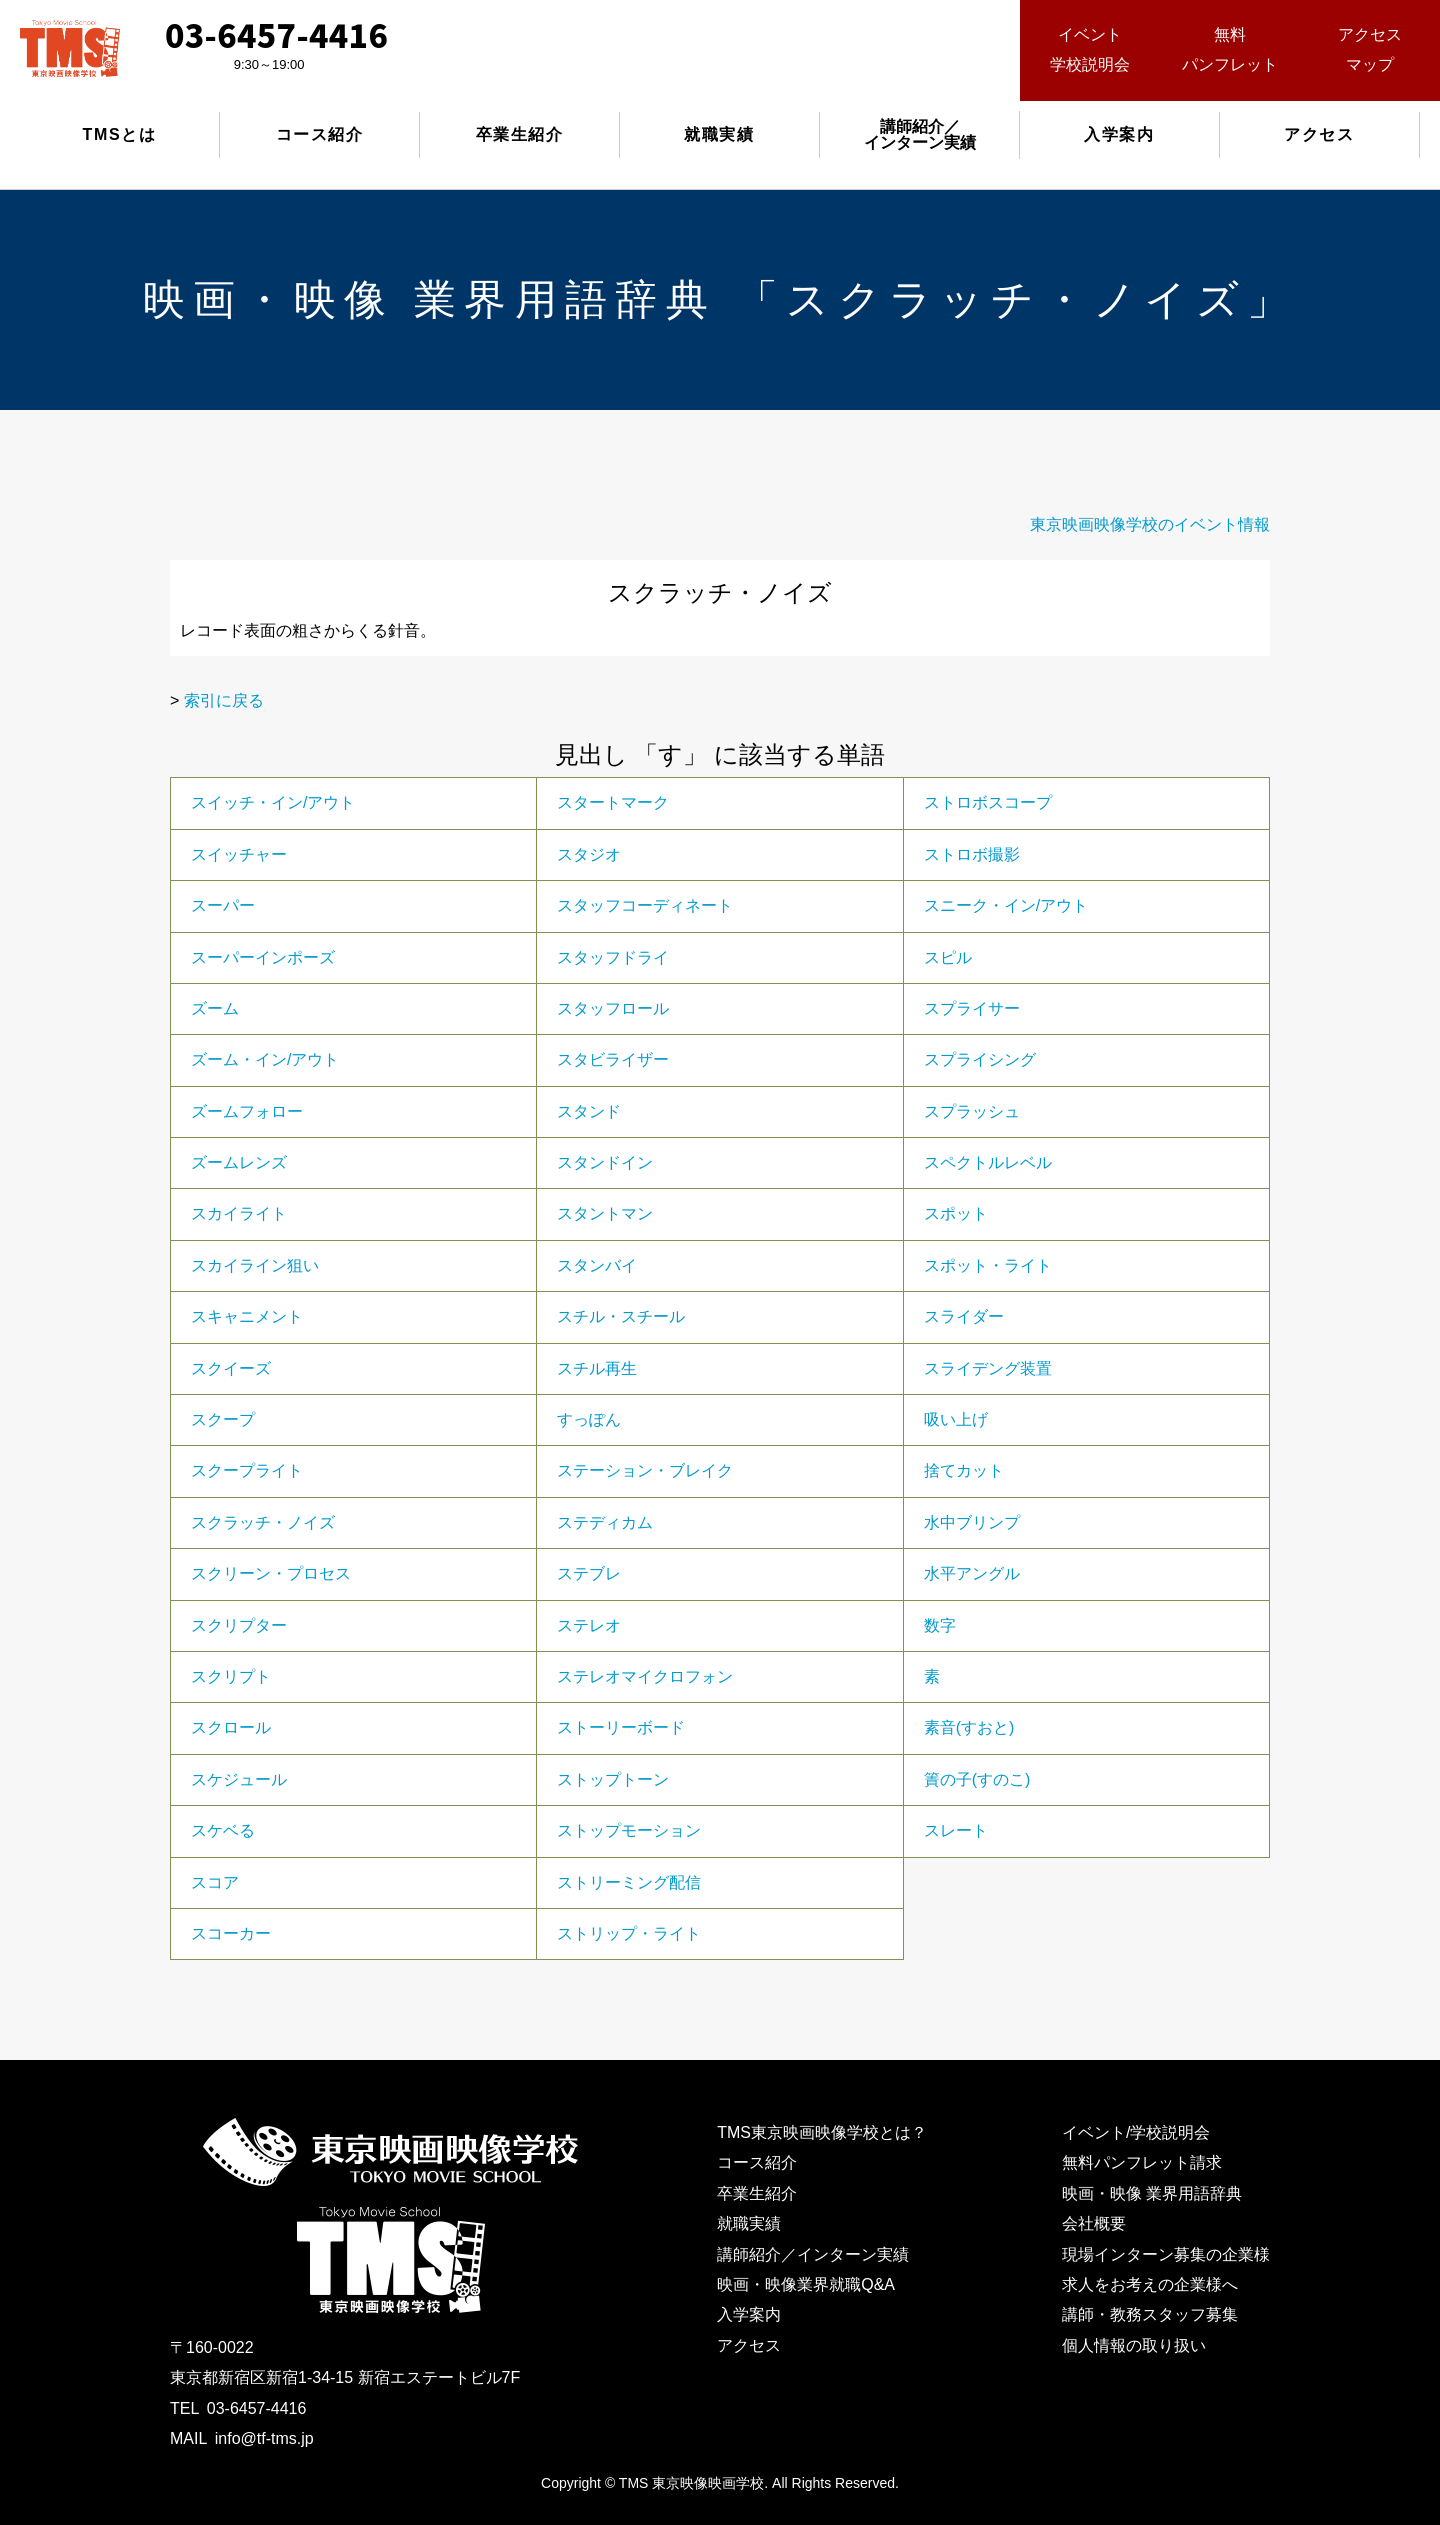  Describe the element at coordinates (621, 1727) in the screenshot. I see `ストーリーボード` at that location.